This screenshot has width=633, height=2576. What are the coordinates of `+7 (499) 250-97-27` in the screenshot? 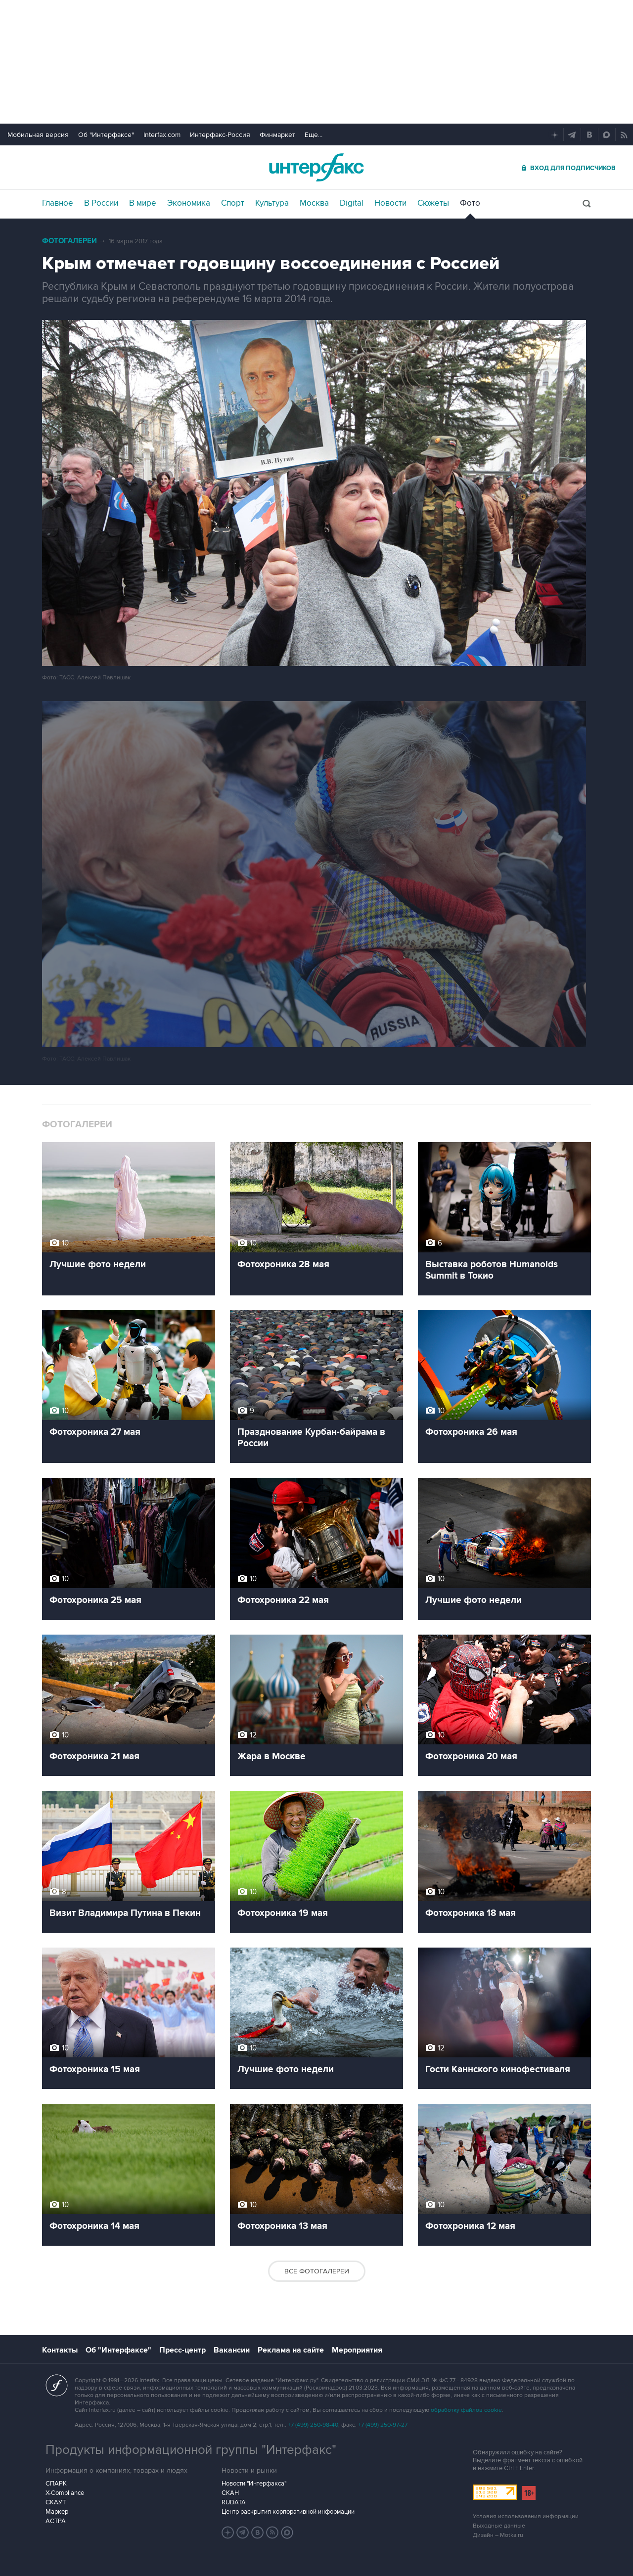 It's located at (382, 2425).